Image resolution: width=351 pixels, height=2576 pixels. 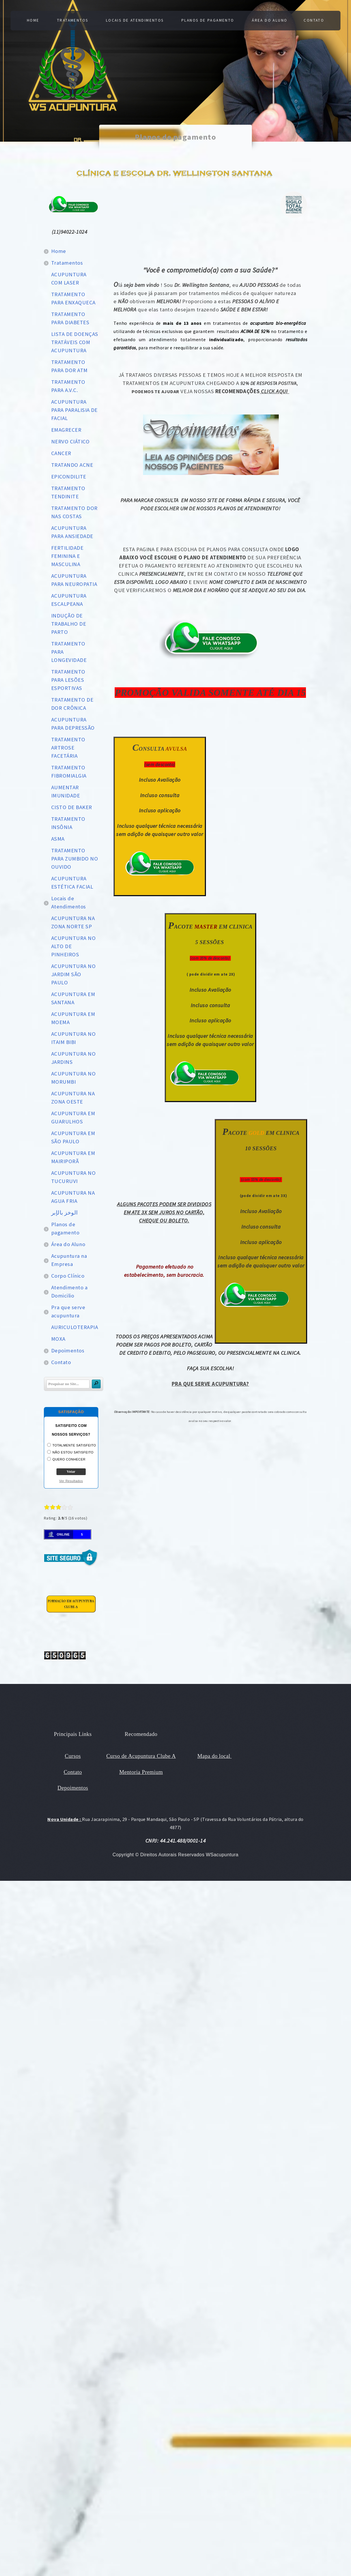 What do you see at coordinates (72, 465) in the screenshot?
I see `TRATANDO ACNE` at bounding box center [72, 465].